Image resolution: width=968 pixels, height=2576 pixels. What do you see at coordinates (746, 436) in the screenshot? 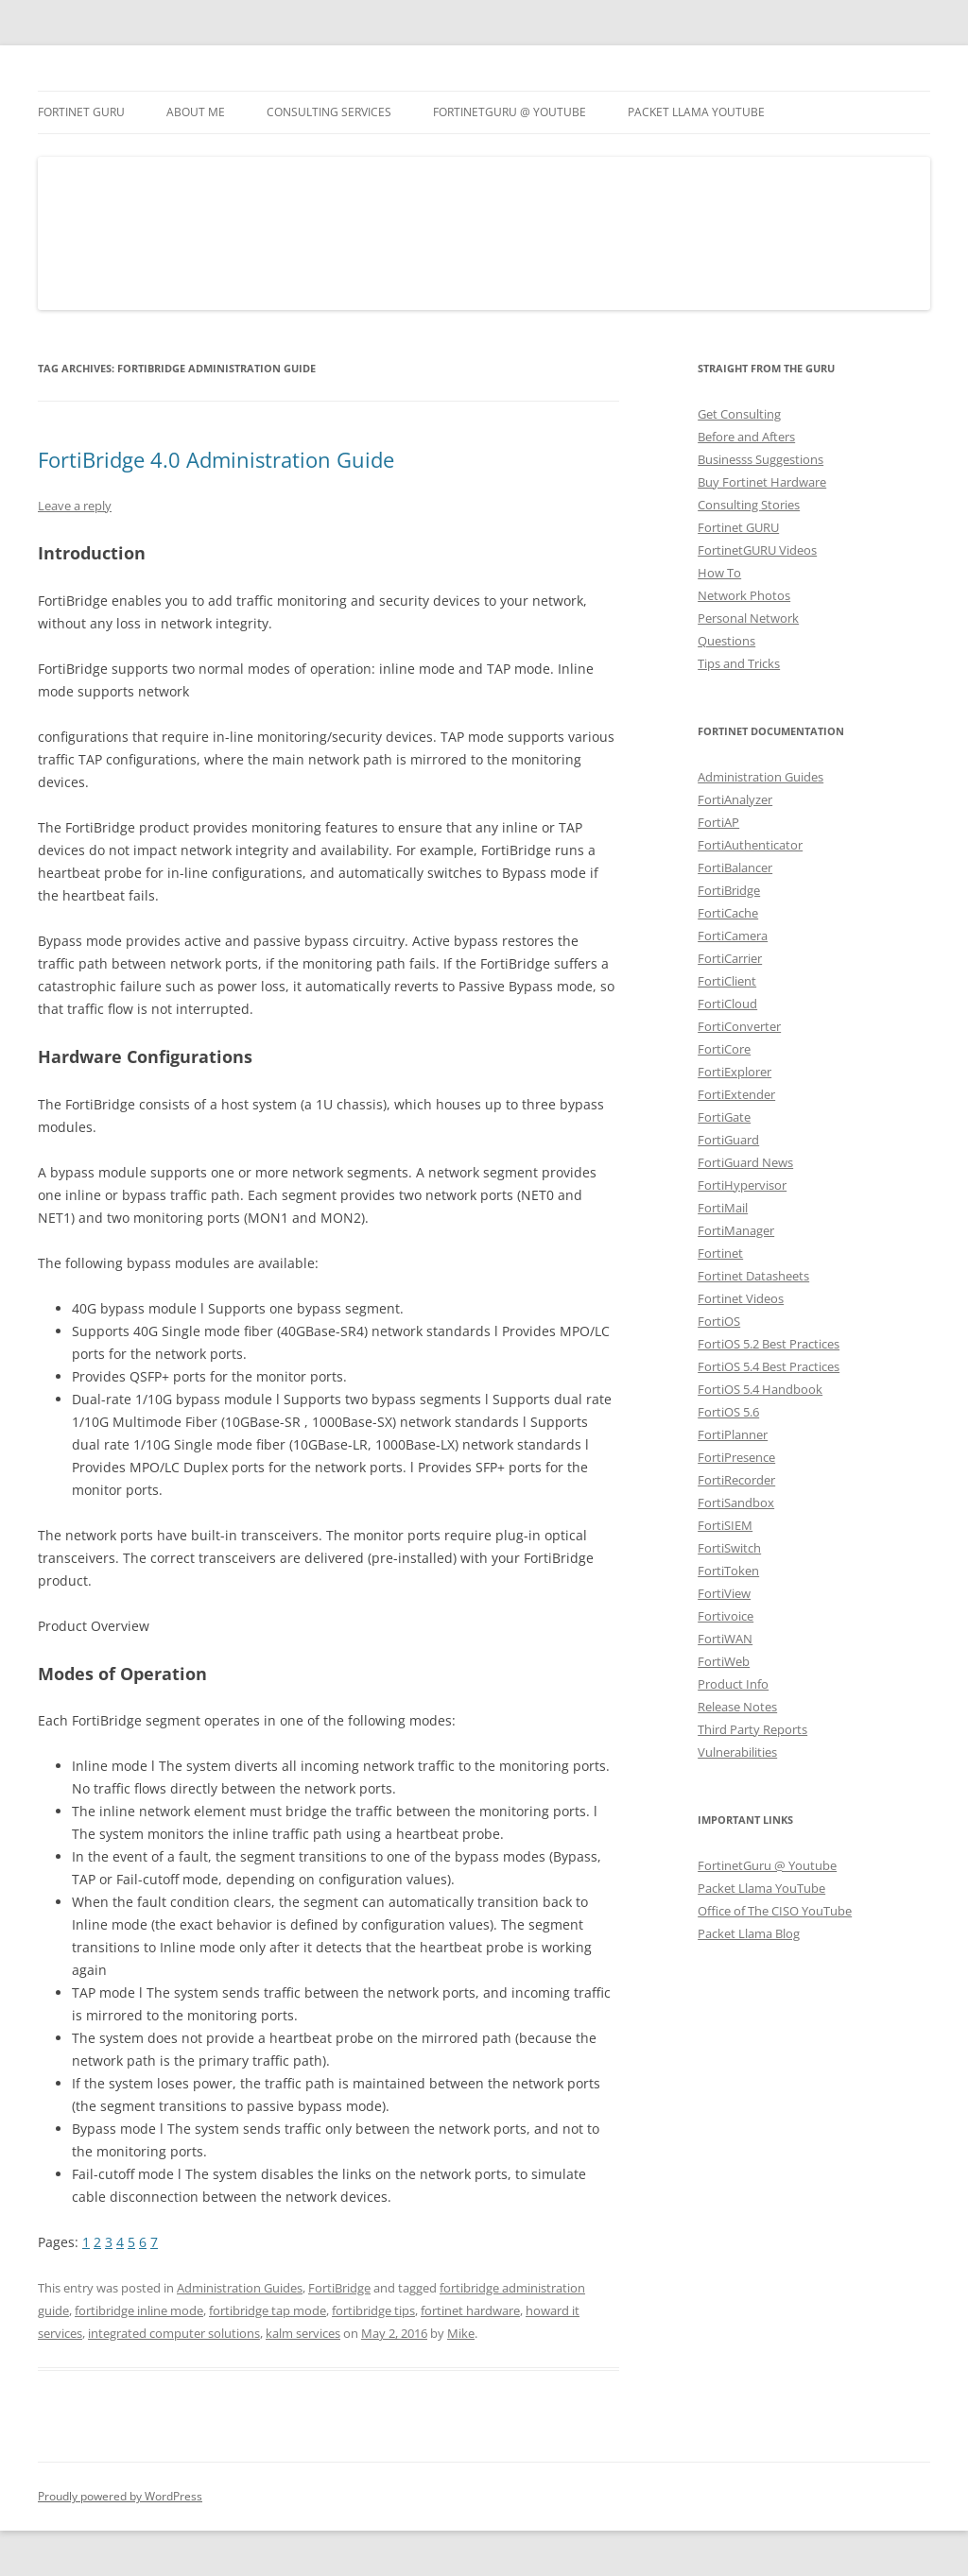
I see `Before and Afters` at bounding box center [746, 436].